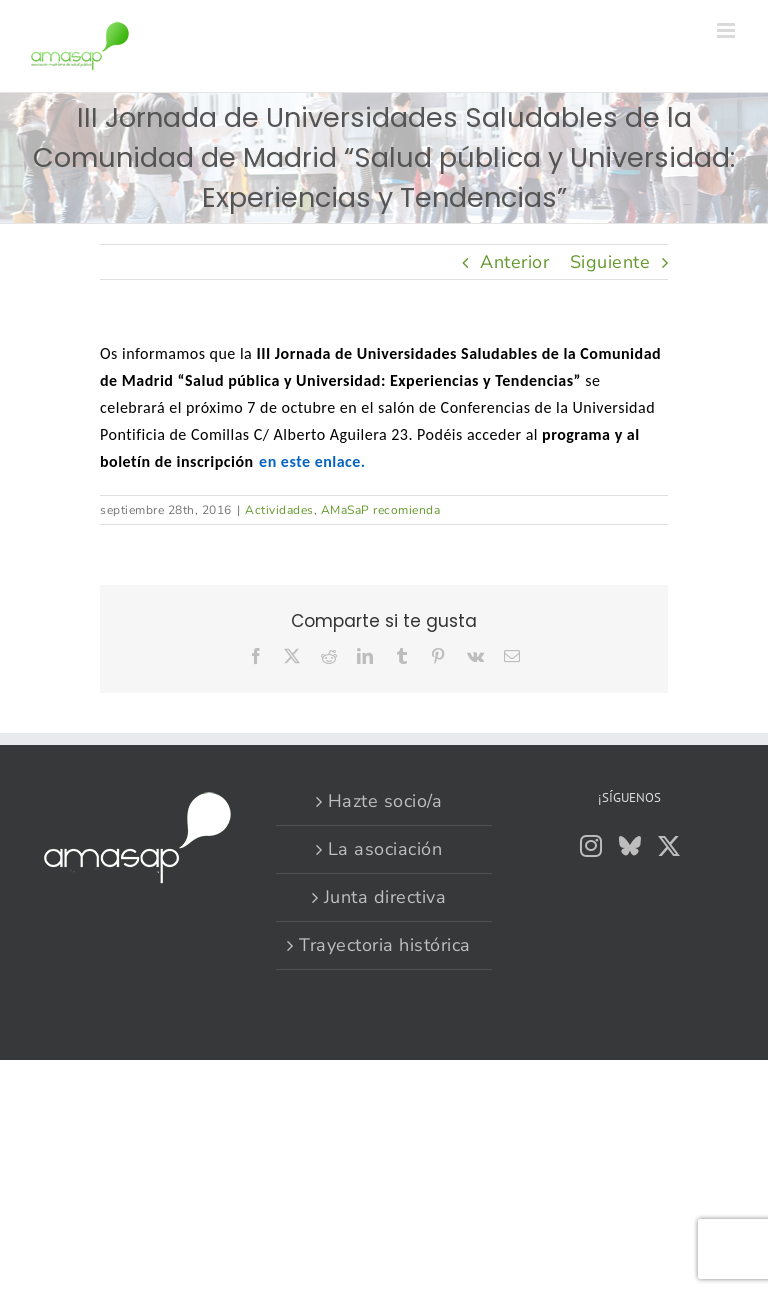 The height and width of the screenshot is (1293, 768). What do you see at coordinates (630, 846) in the screenshot?
I see `[Bluesky]` at bounding box center [630, 846].